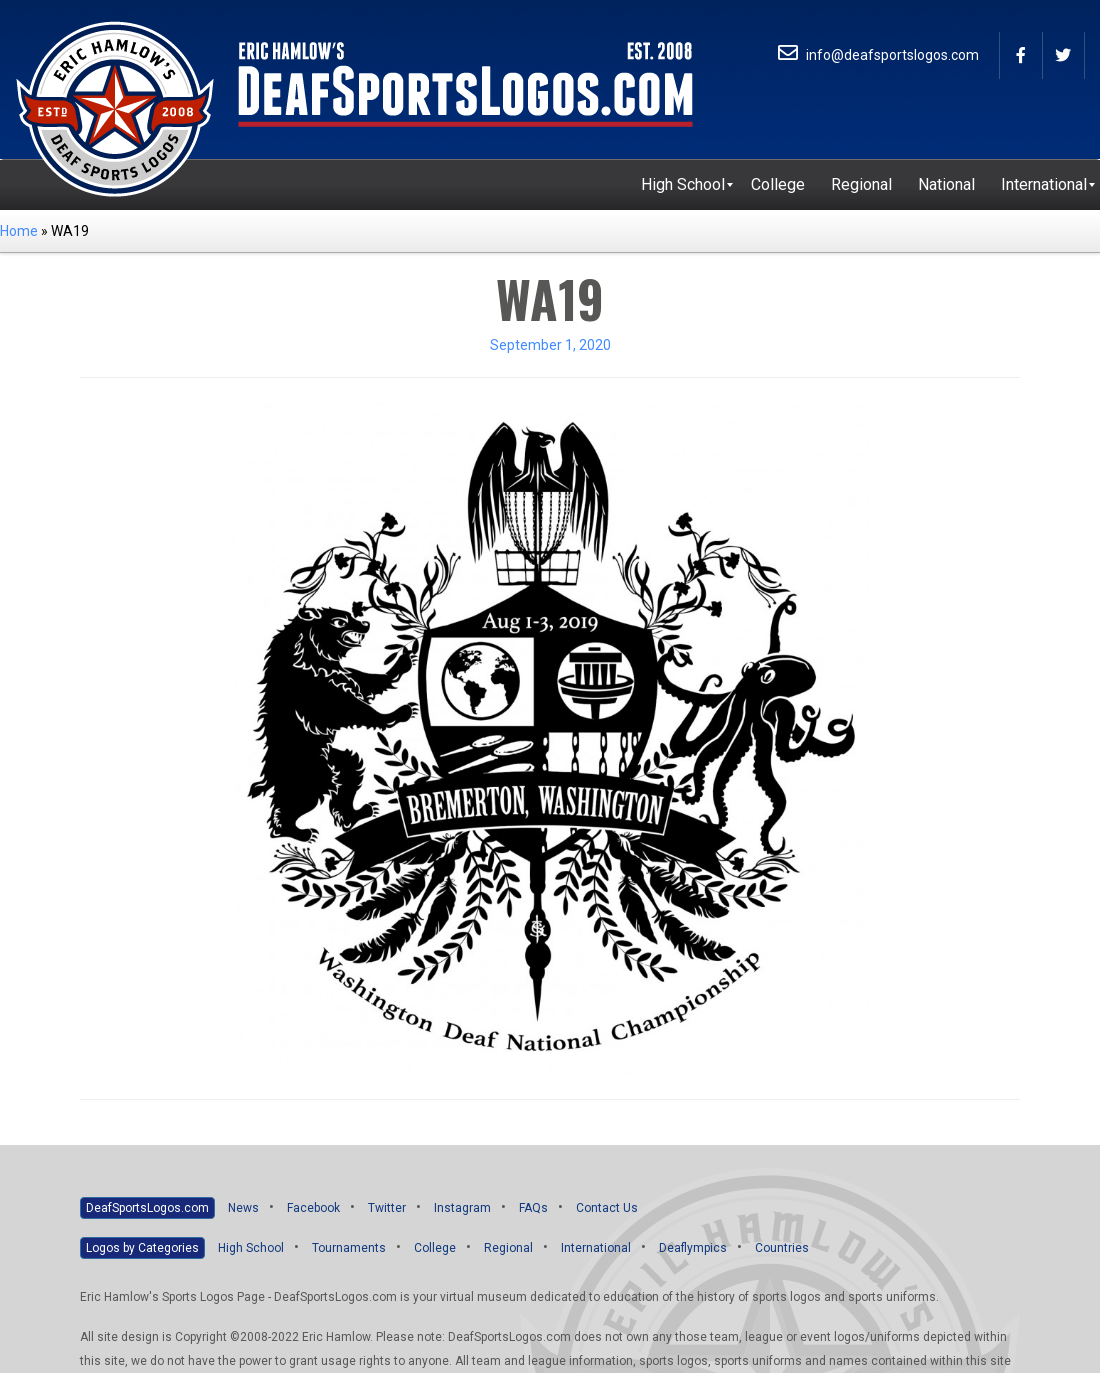 Image resolution: width=1100 pixels, height=1373 pixels. I want to click on News, so click(243, 1208).